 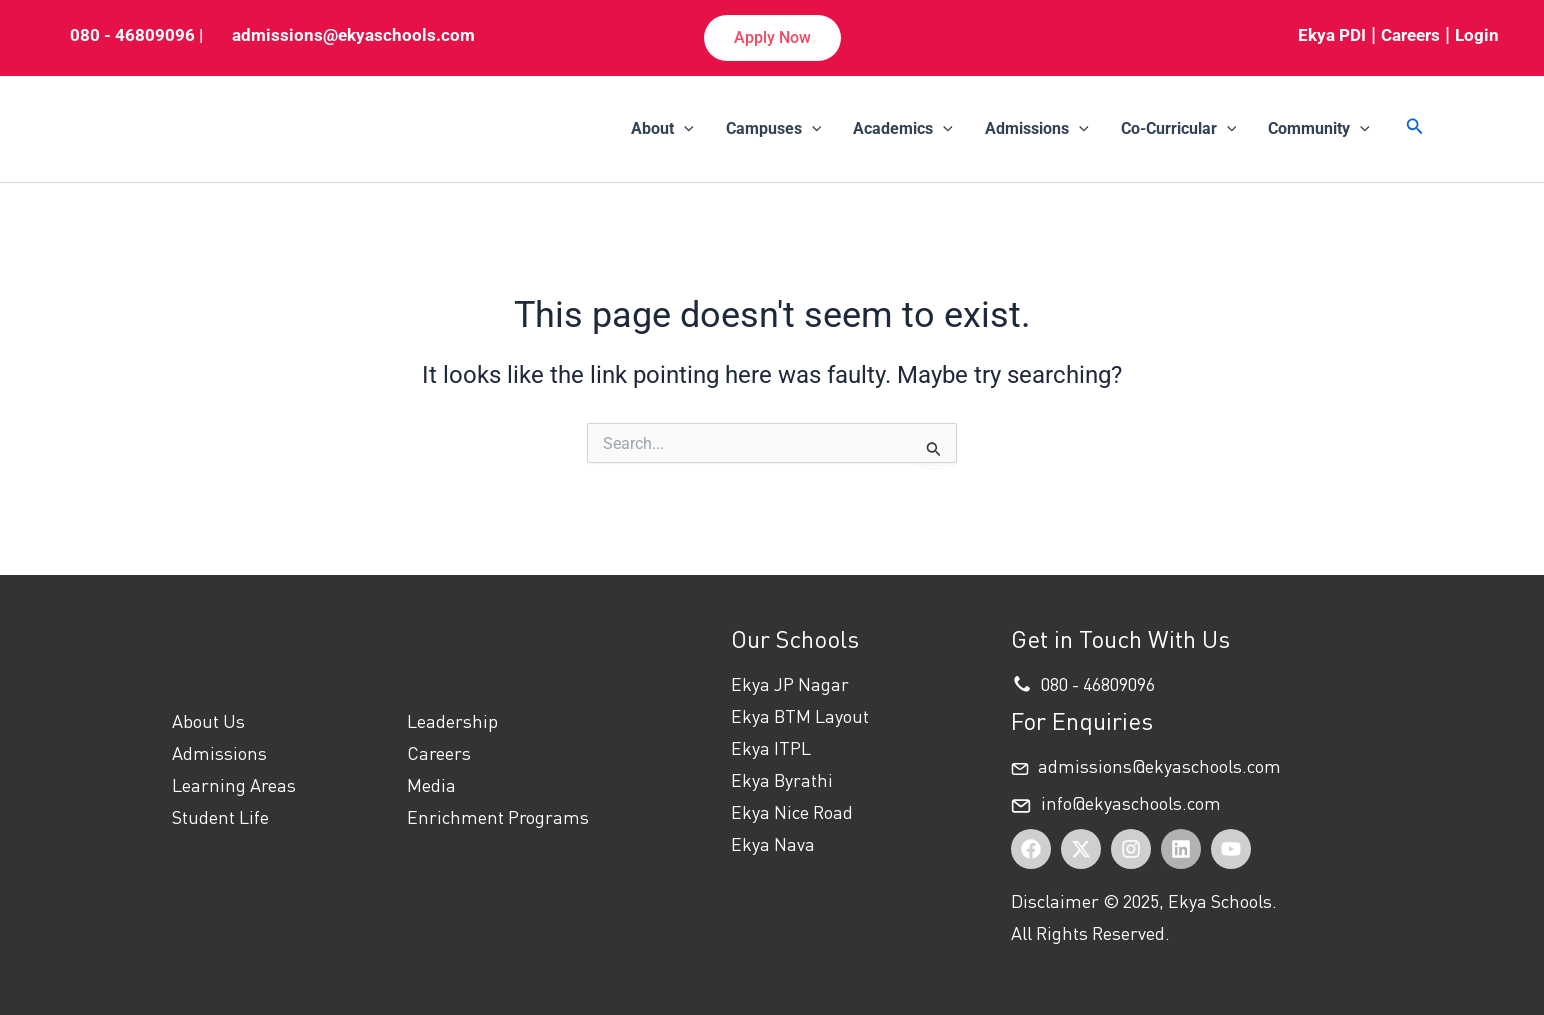 I want to click on Login, so click(x=1477, y=35).